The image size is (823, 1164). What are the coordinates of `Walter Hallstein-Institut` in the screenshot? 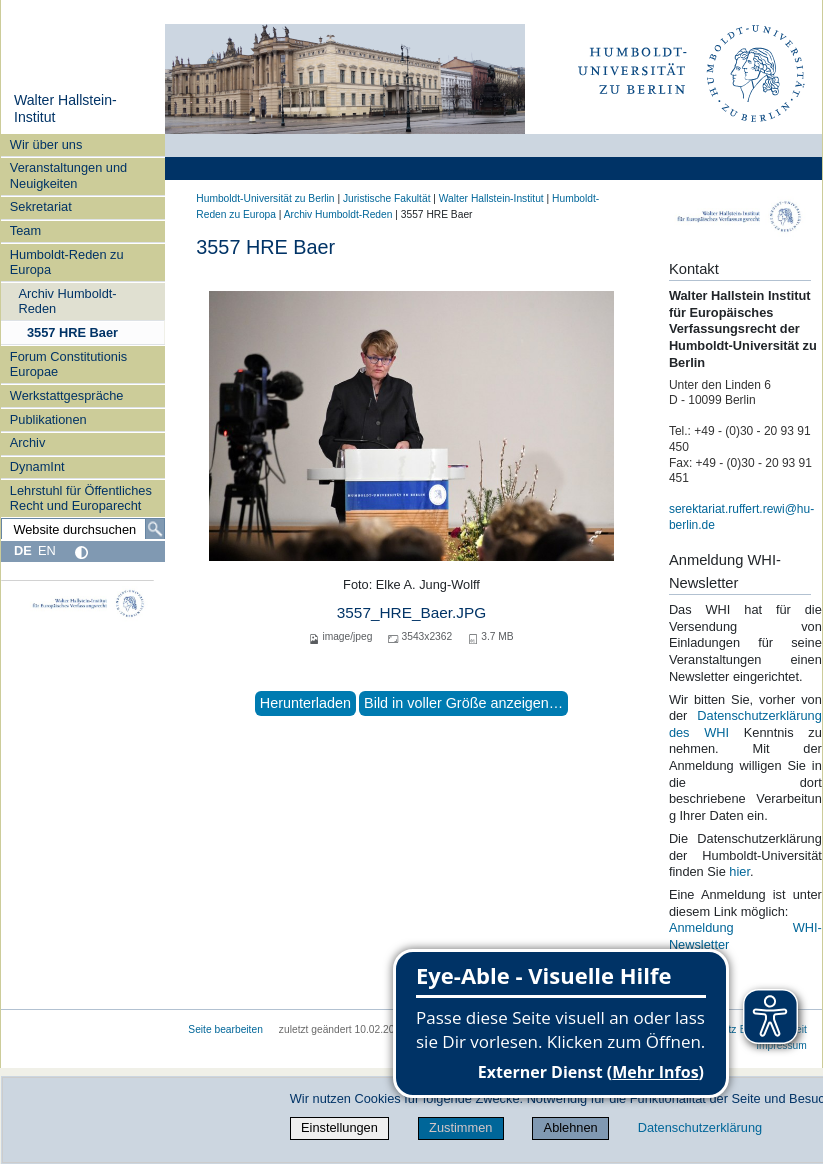 It's located at (491, 198).